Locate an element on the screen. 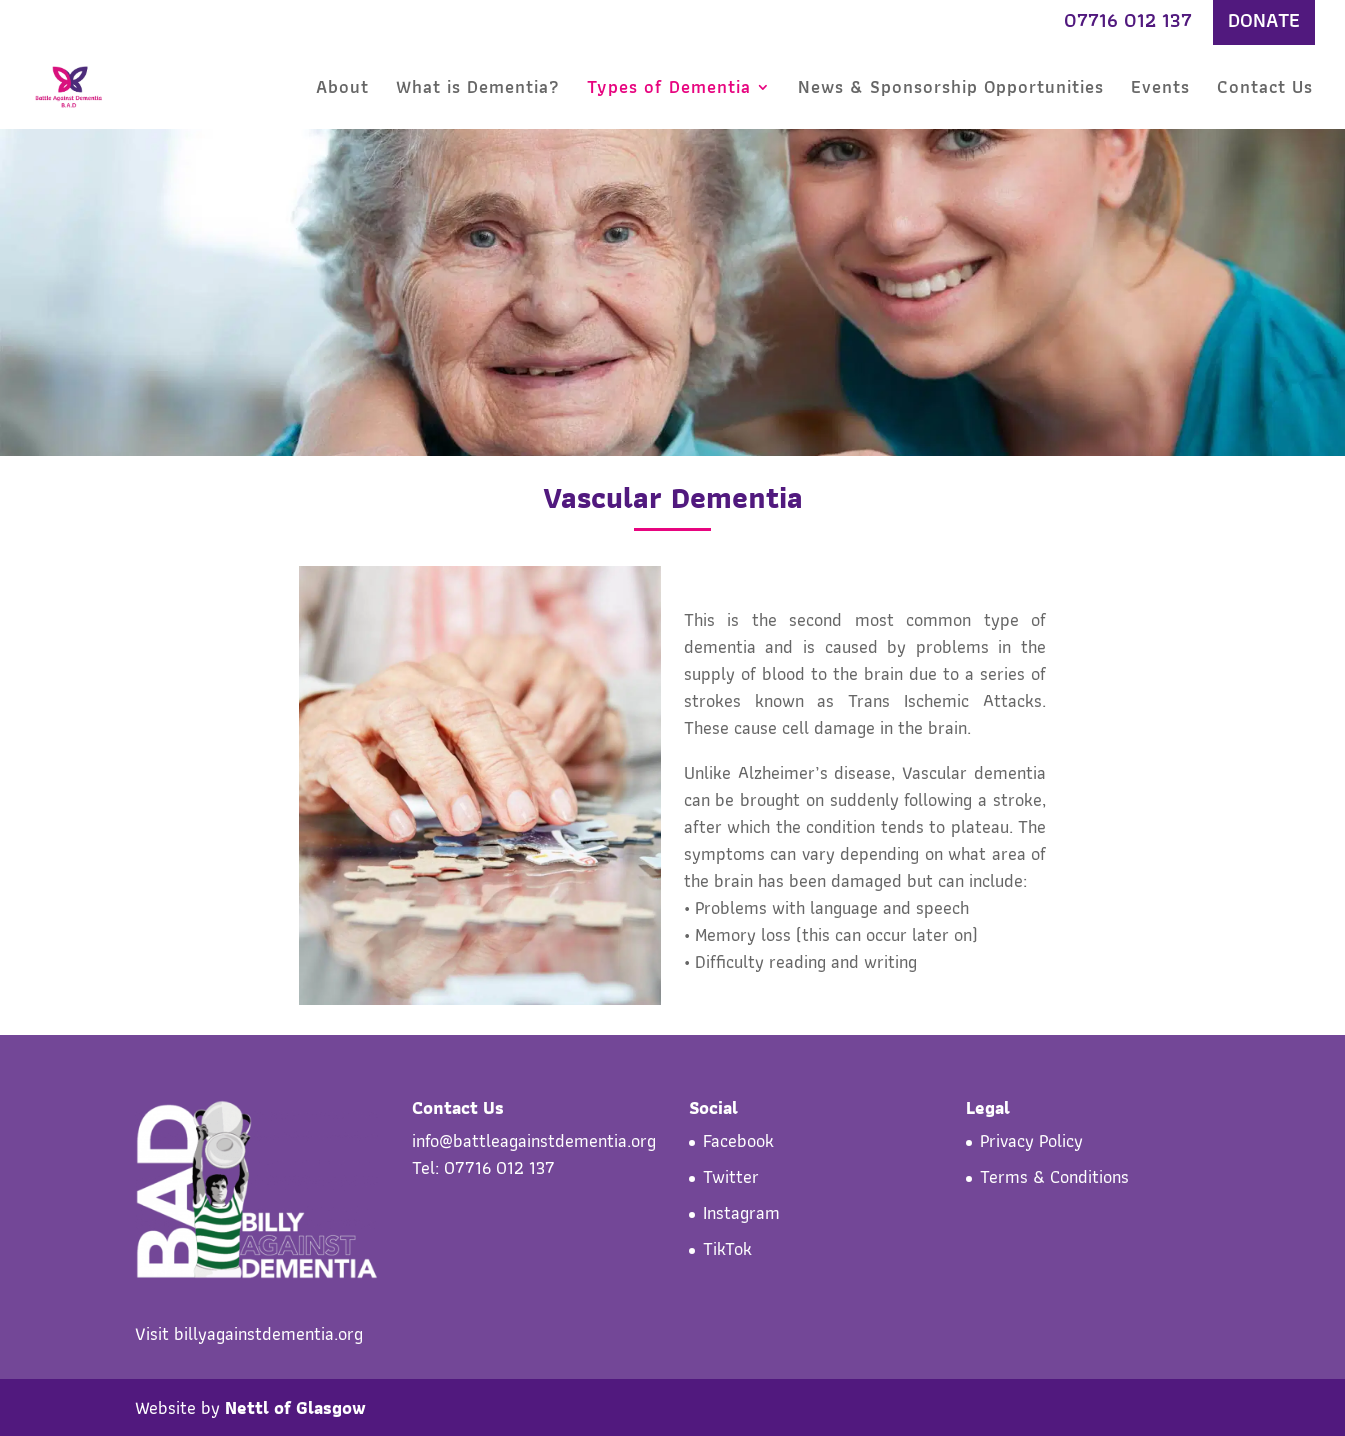  Privacy Policy is located at coordinates (1031, 1140).